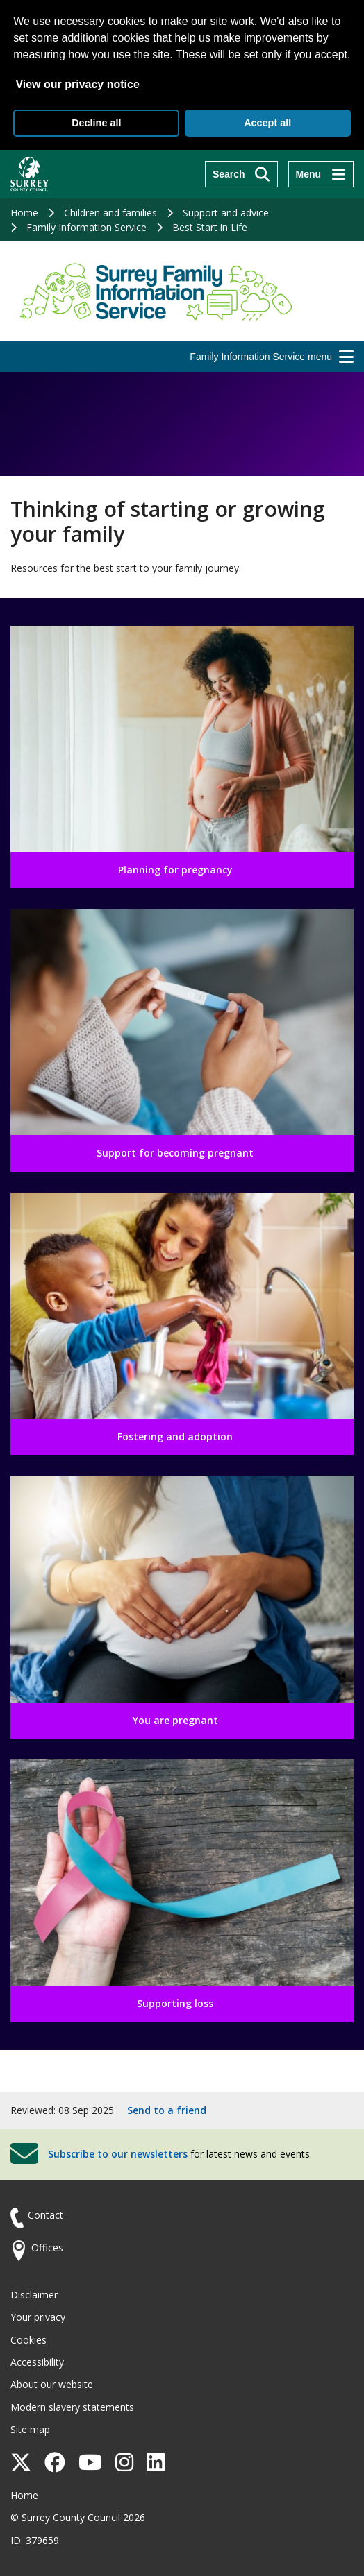  I want to click on Disclaimer, so click(34, 2294).